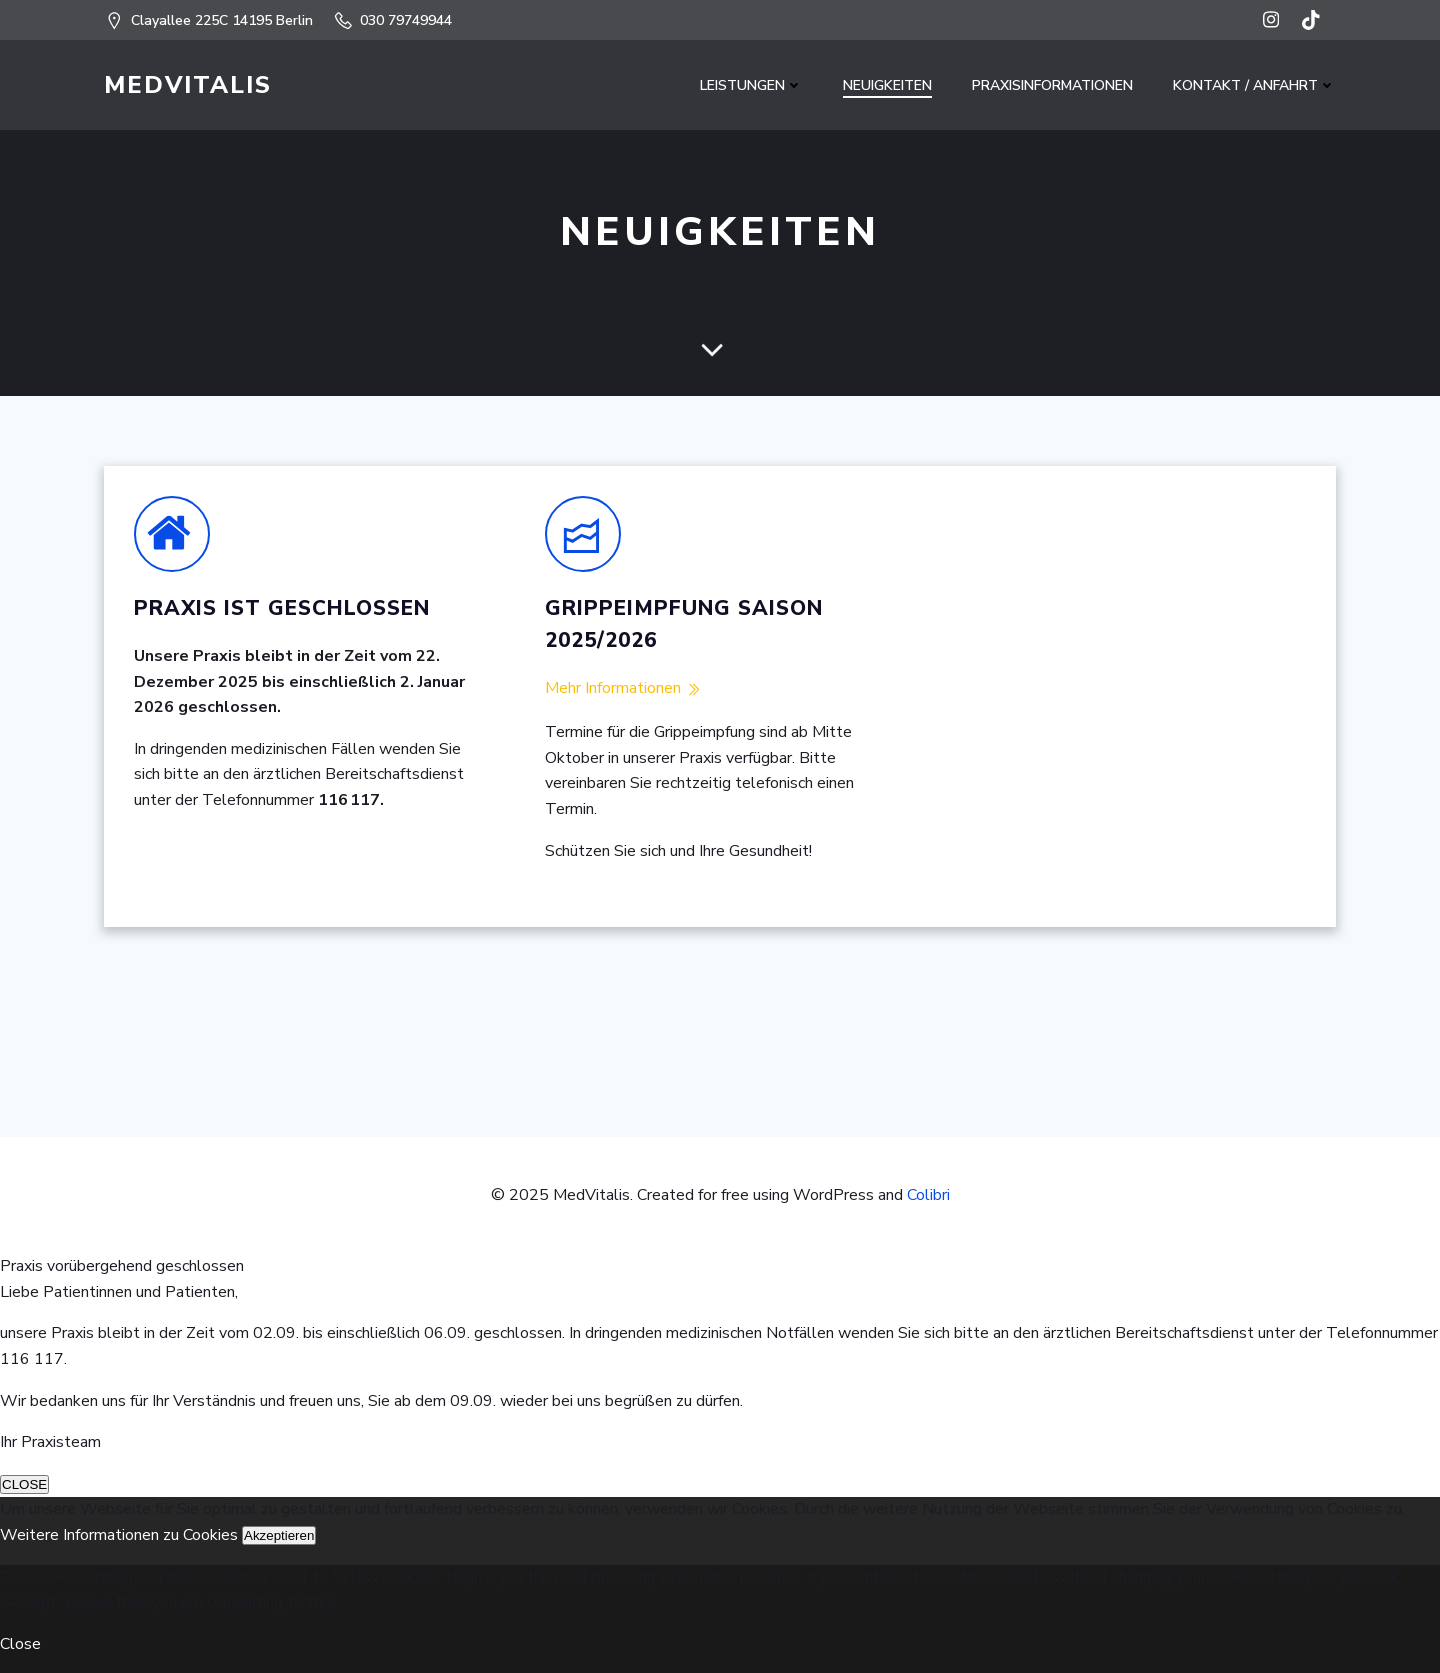  Describe the element at coordinates (279, 1535) in the screenshot. I see `Akzeptieren` at that location.